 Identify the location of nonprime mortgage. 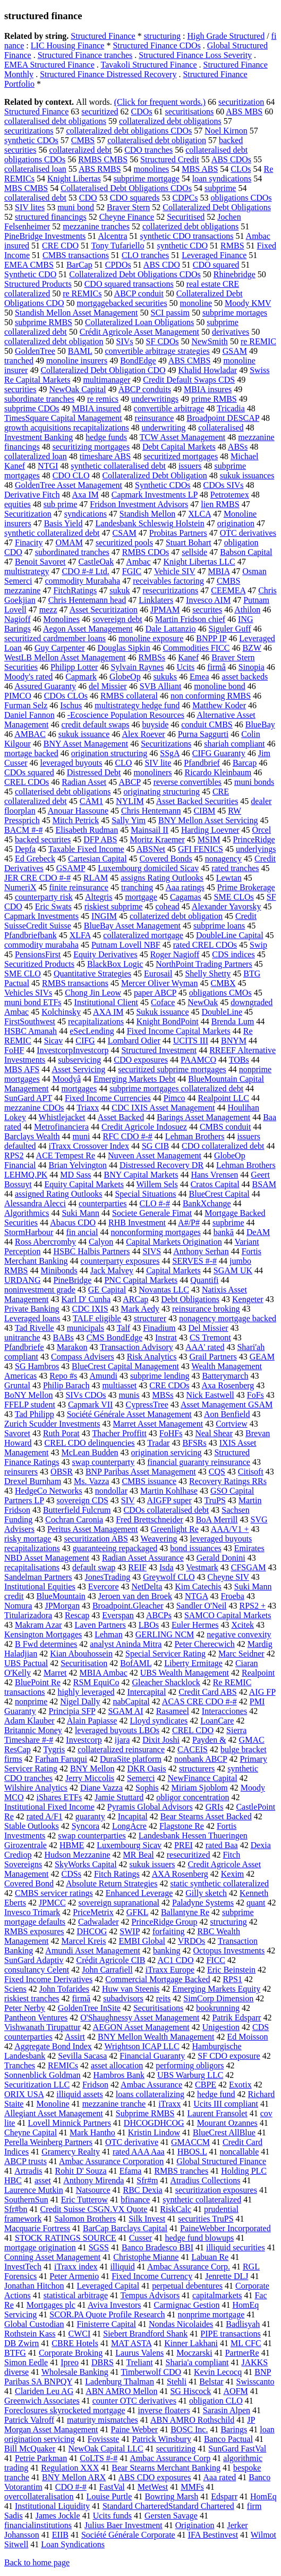
(211, 2314).